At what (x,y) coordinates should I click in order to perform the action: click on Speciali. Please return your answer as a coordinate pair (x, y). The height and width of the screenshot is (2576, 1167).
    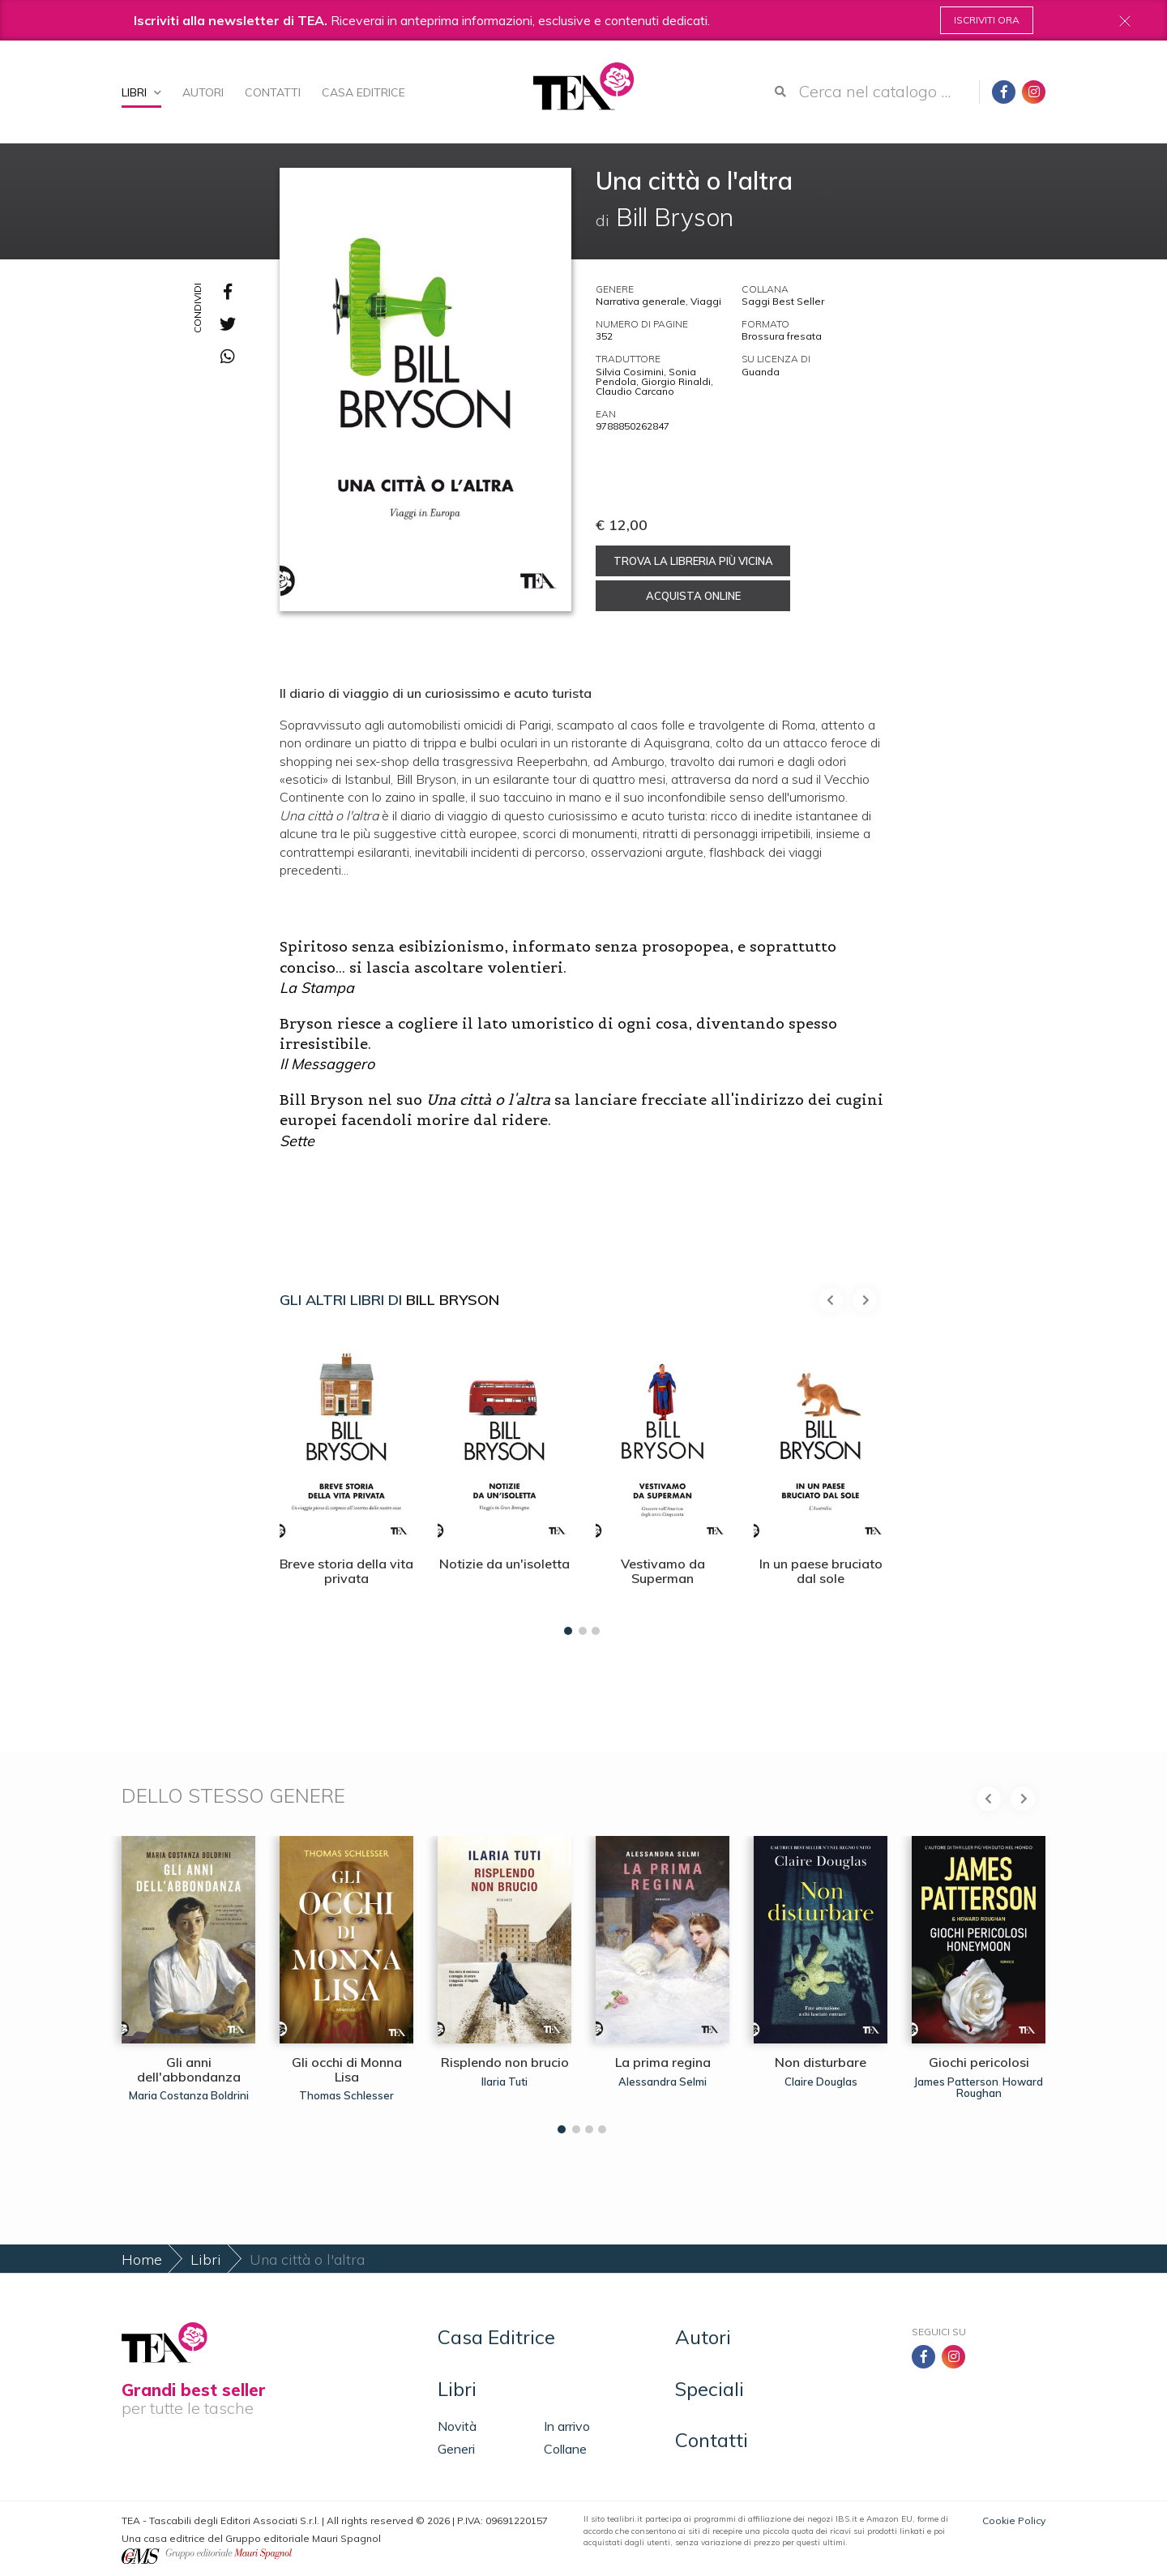
    Looking at the image, I should click on (709, 2389).